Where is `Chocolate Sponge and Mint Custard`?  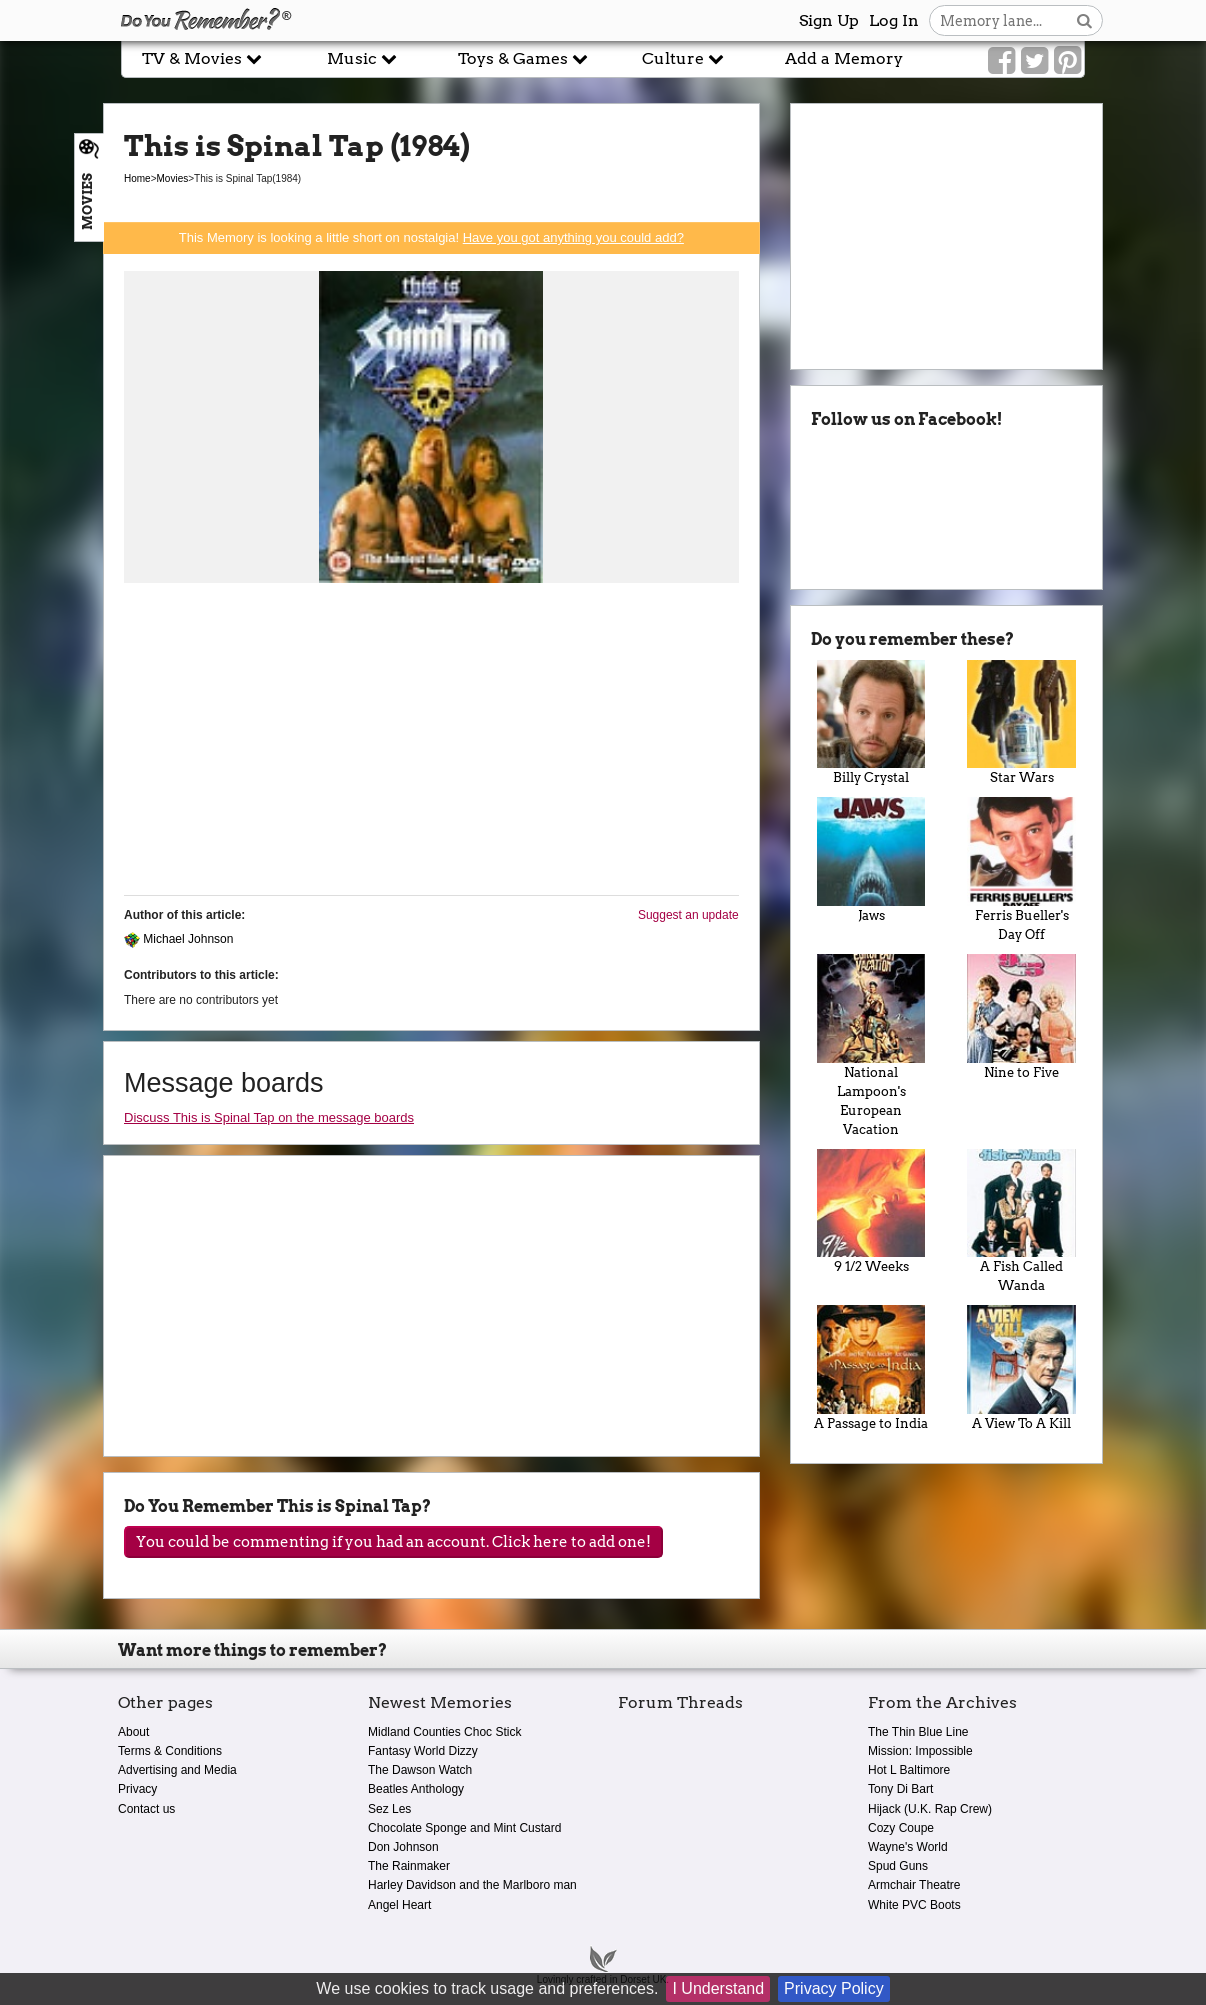 Chocolate Sponge and Mint Custard is located at coordinates (464, 1828).